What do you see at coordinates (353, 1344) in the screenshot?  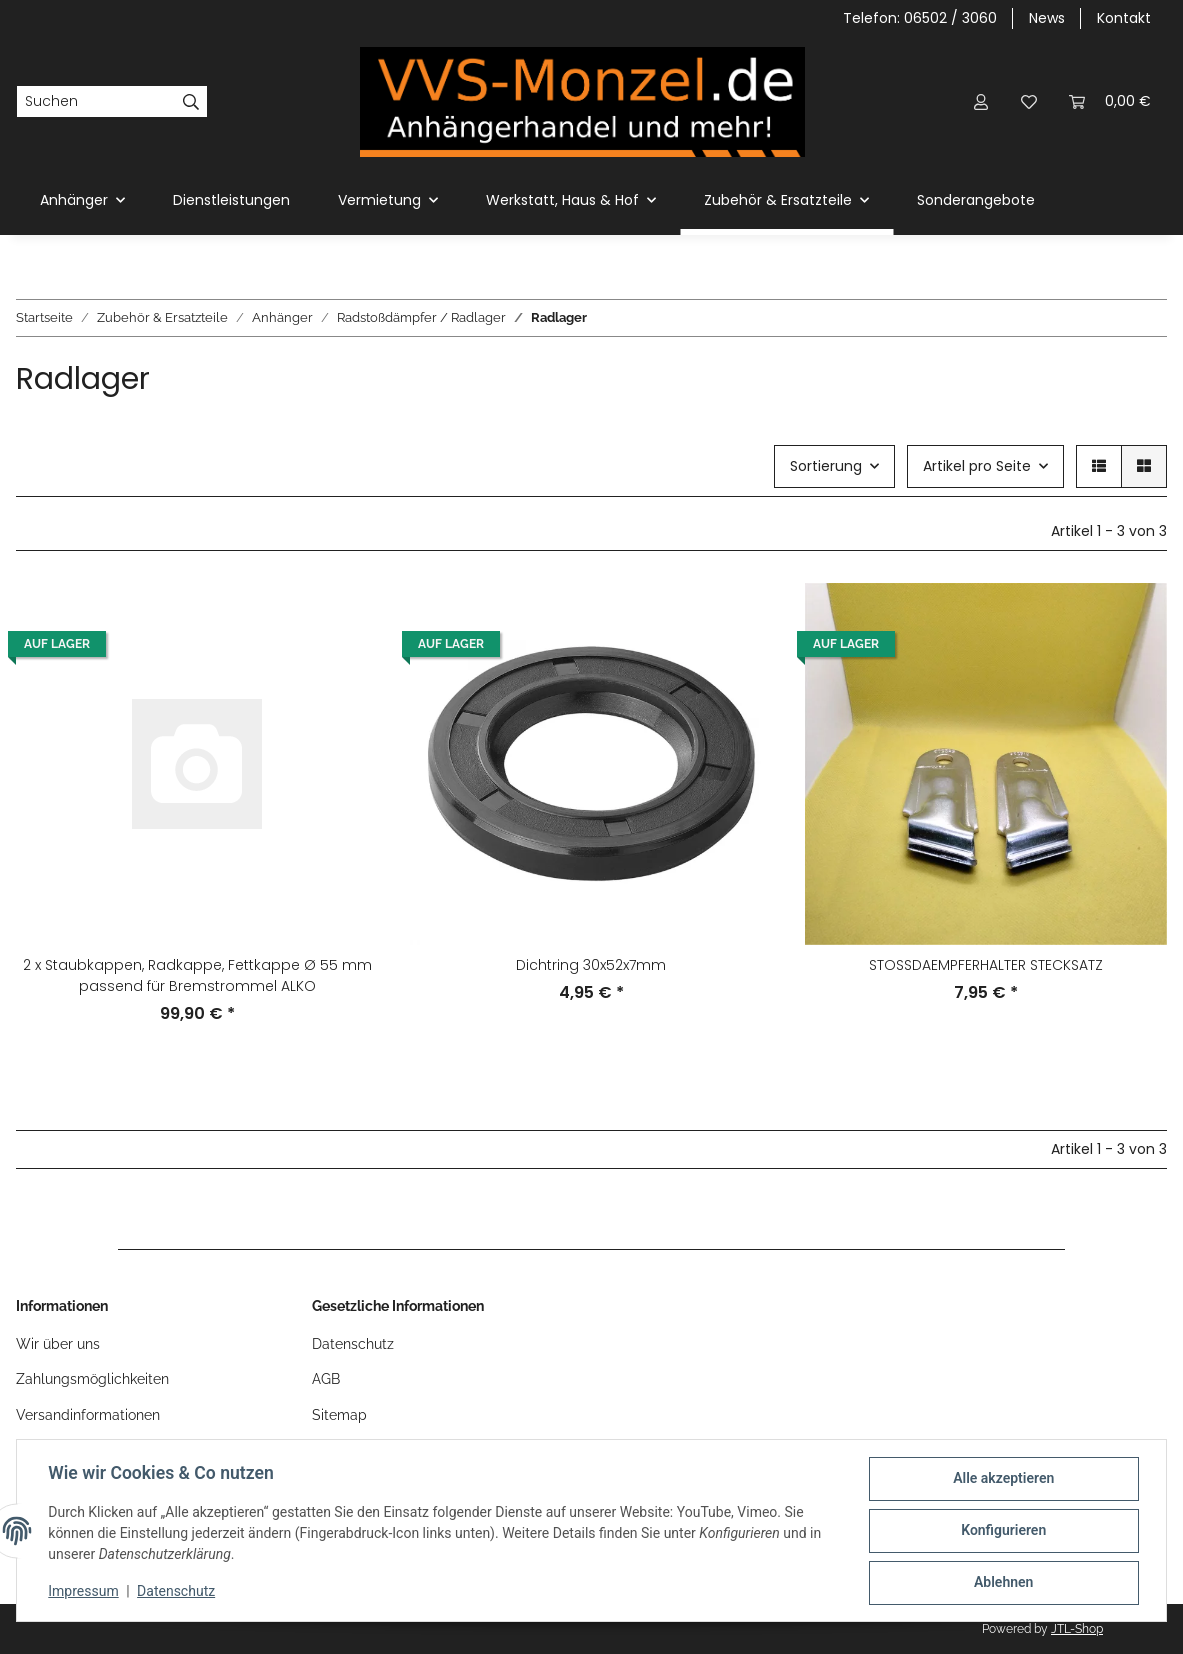 I see `Datenschutz` at bounding box center [353, 1344].